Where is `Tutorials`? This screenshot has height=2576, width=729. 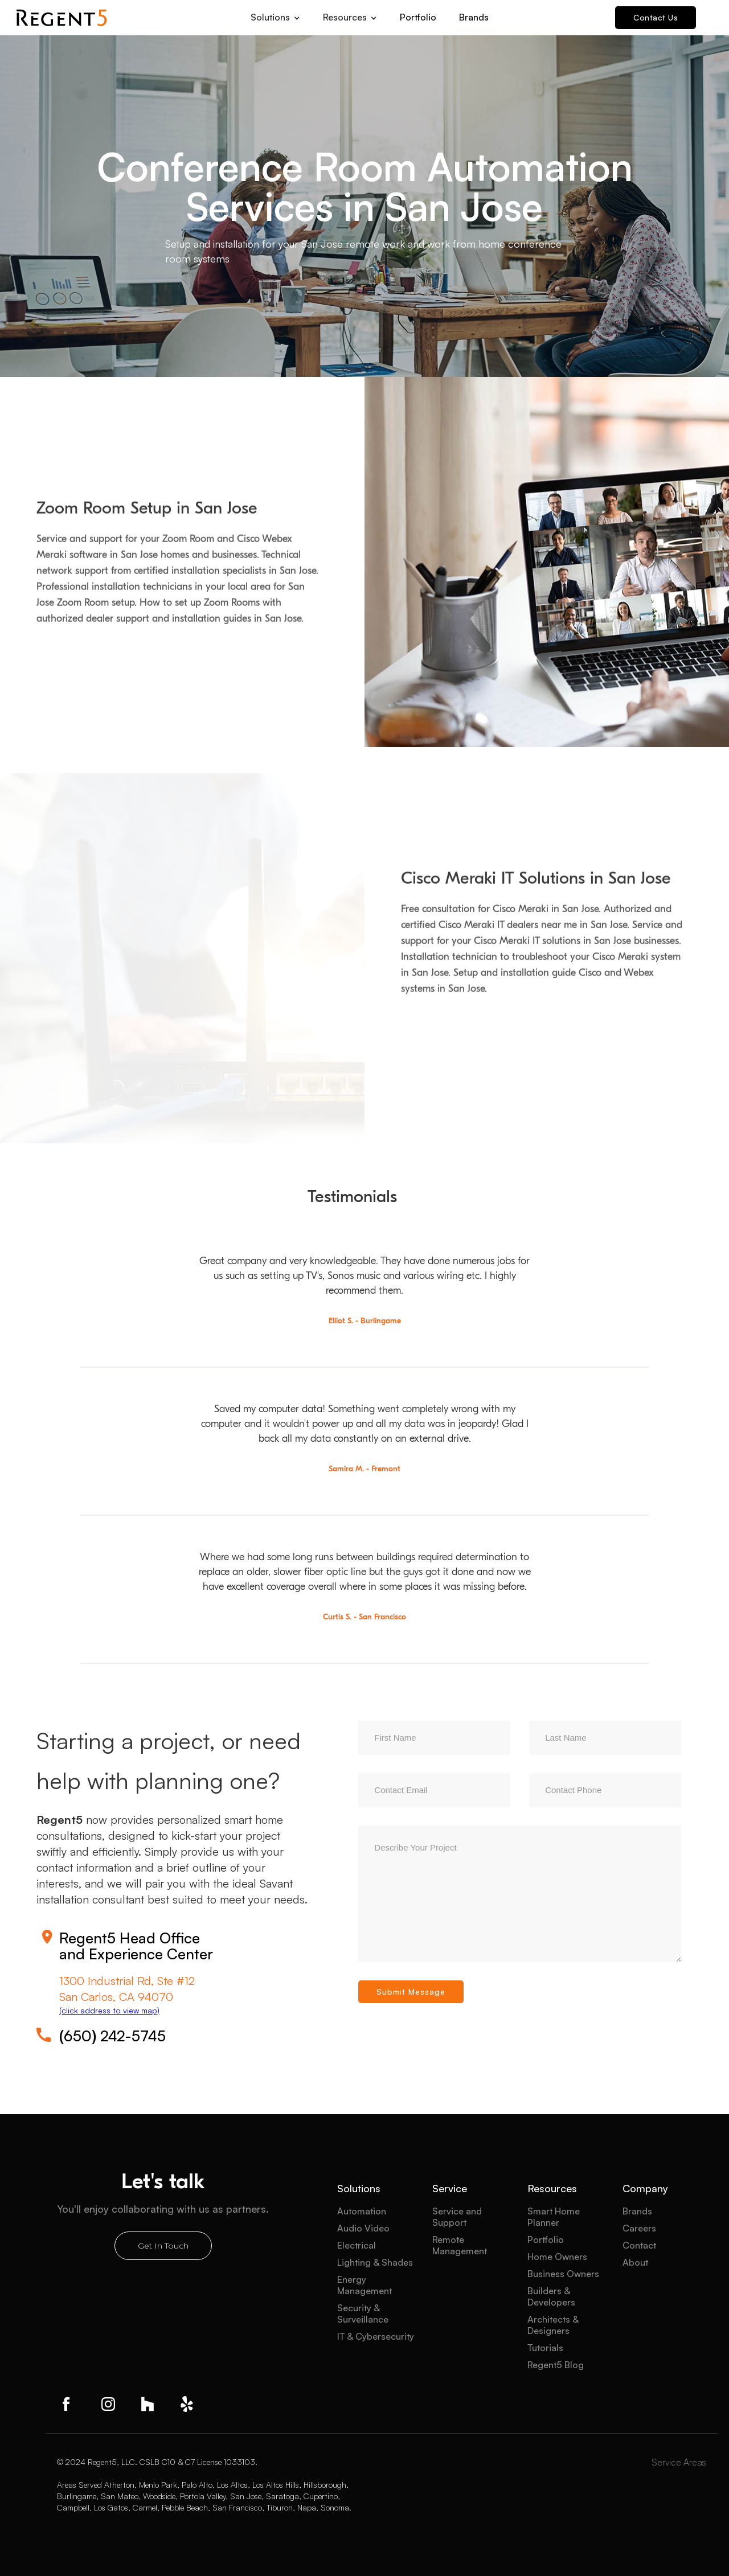
Tutorials is located at coordinates (545, 2347).